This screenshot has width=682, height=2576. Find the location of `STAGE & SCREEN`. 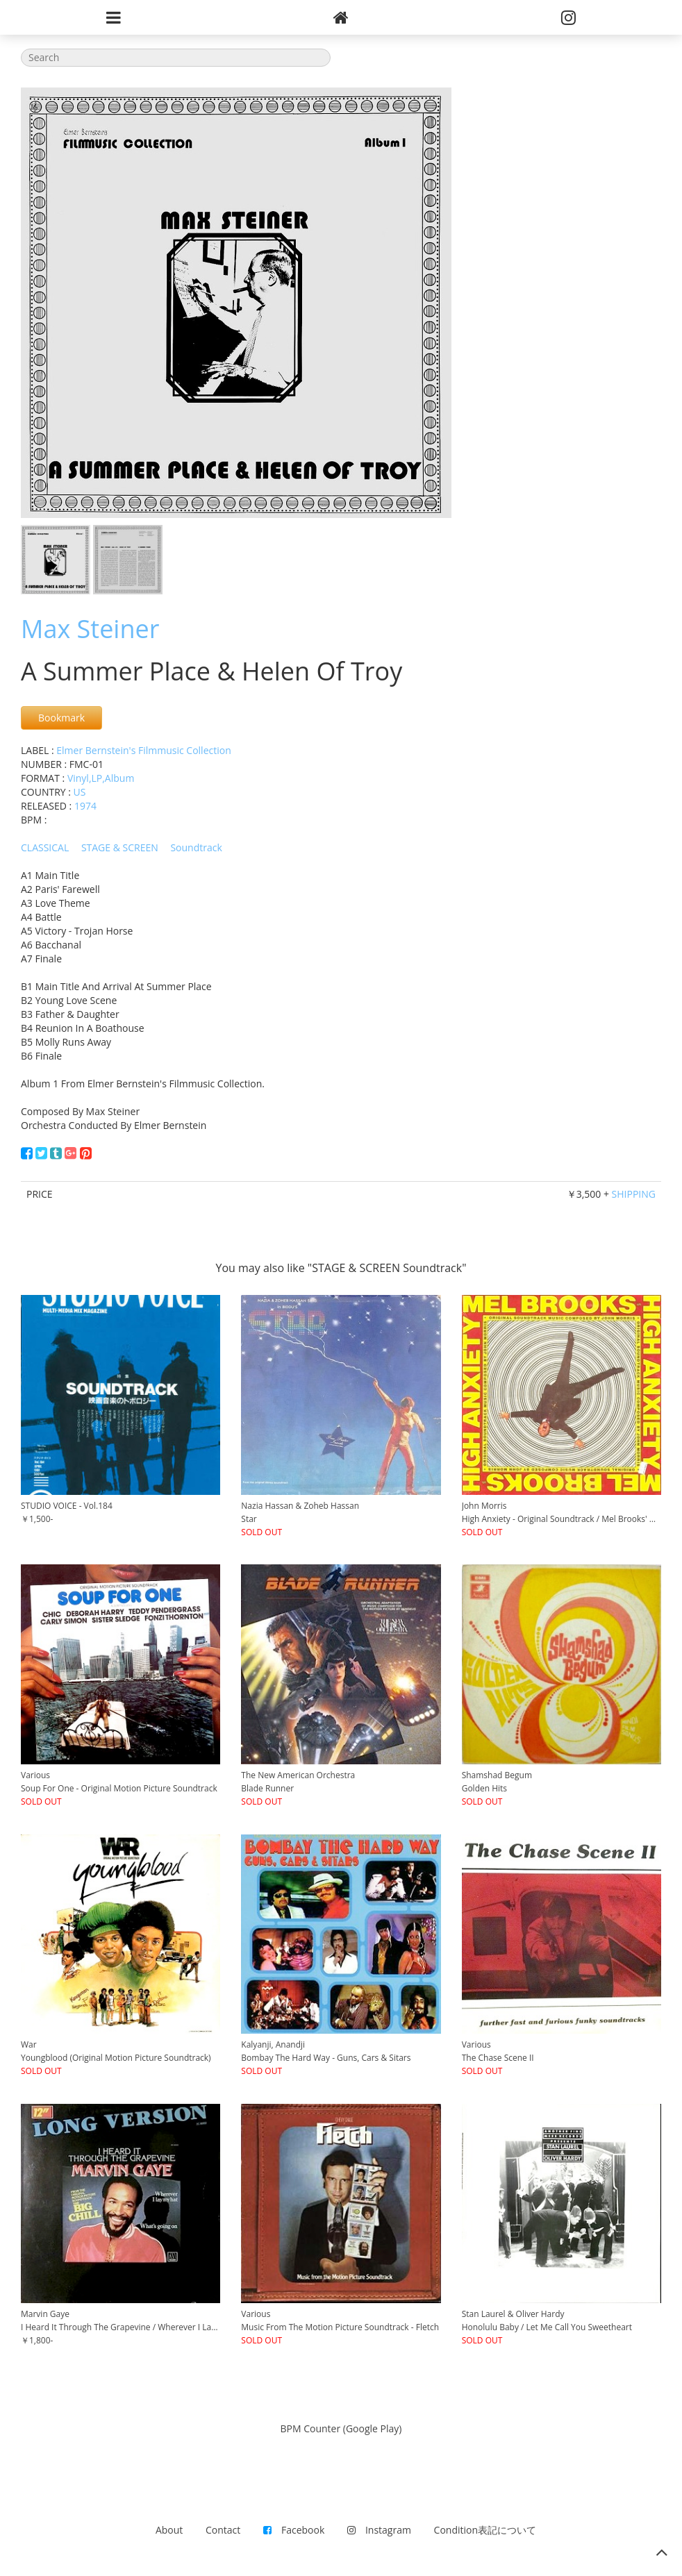

STAGE & SCREEN is located at coordinates (119, 847).